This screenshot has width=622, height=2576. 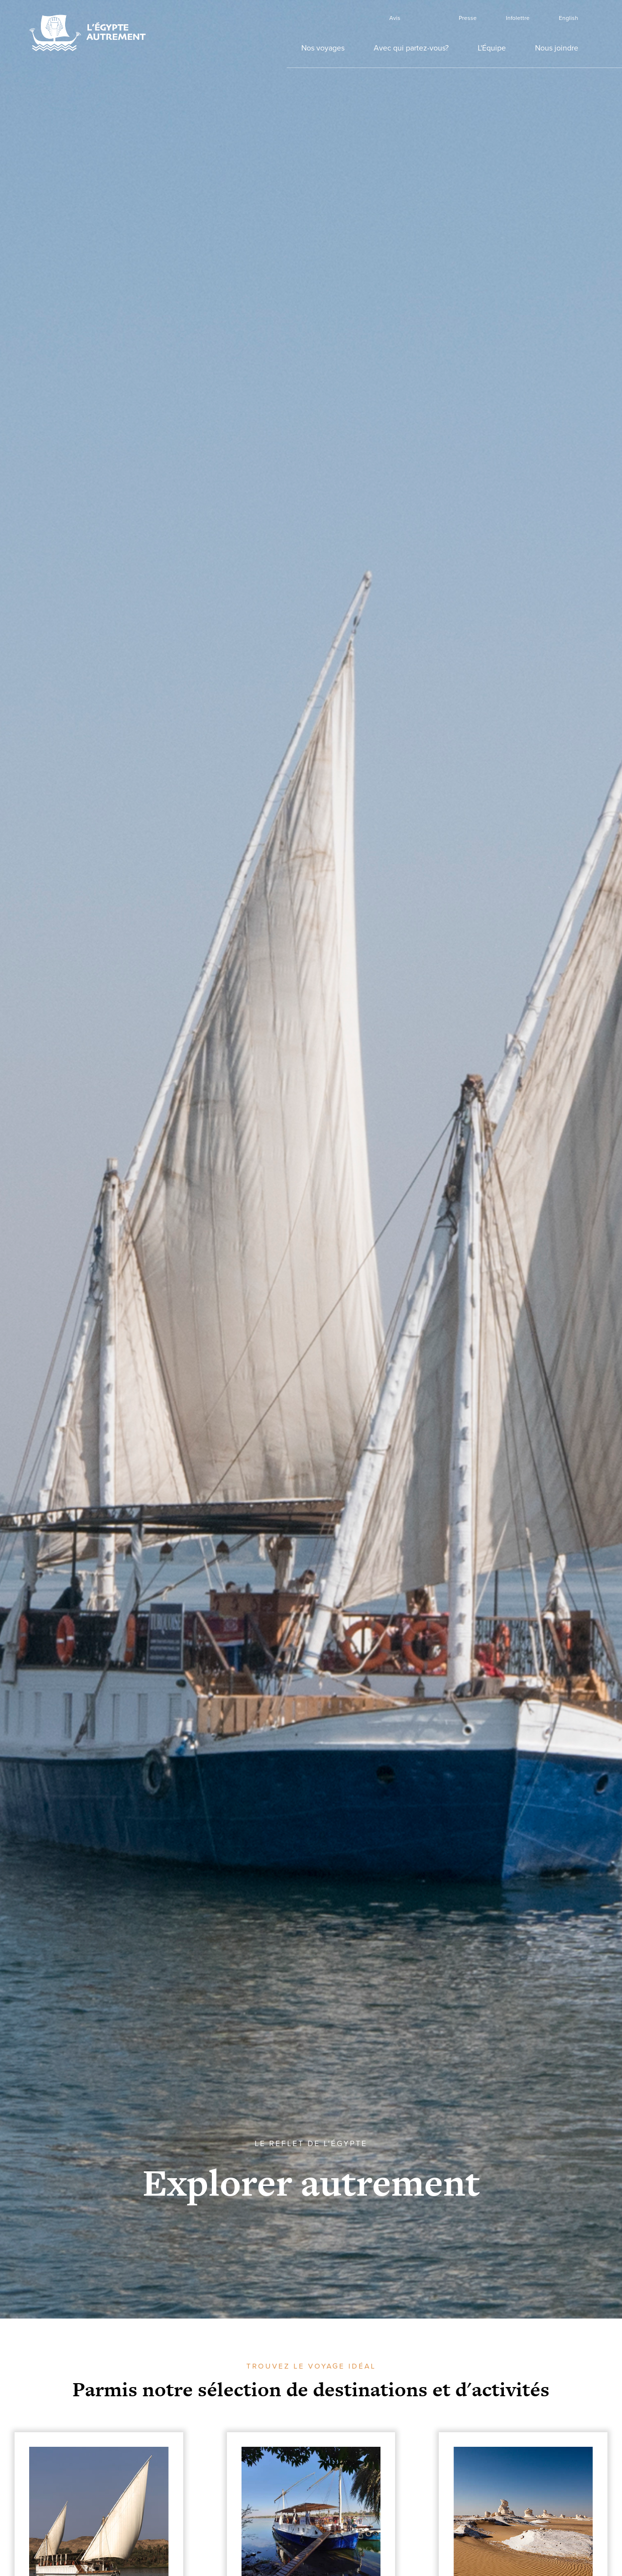 What do you see at coordinates (556, 48) in the screenshot?
I see `Nous joindre` at bounding box center [556, 48].